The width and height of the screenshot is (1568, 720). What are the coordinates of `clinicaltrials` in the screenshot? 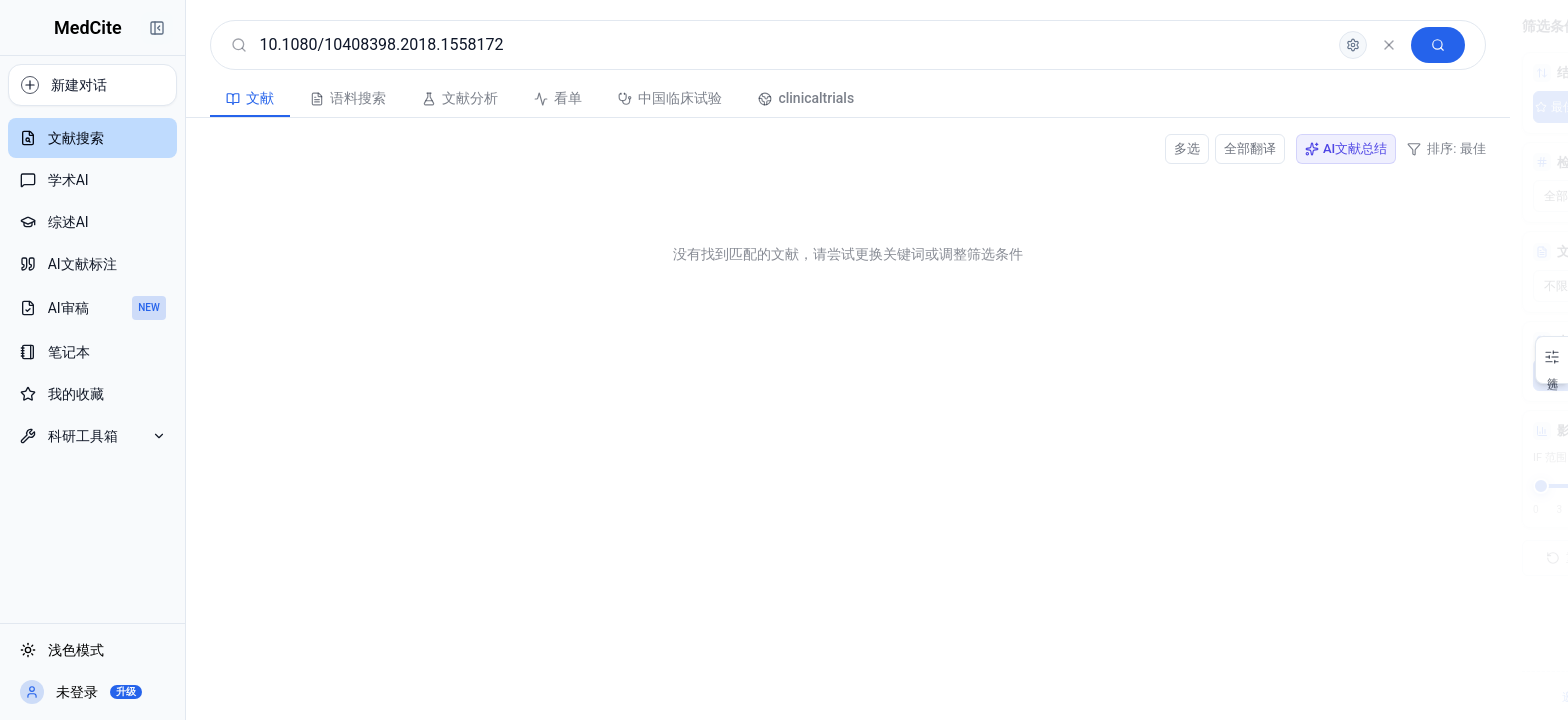 It's located at (684, 98).